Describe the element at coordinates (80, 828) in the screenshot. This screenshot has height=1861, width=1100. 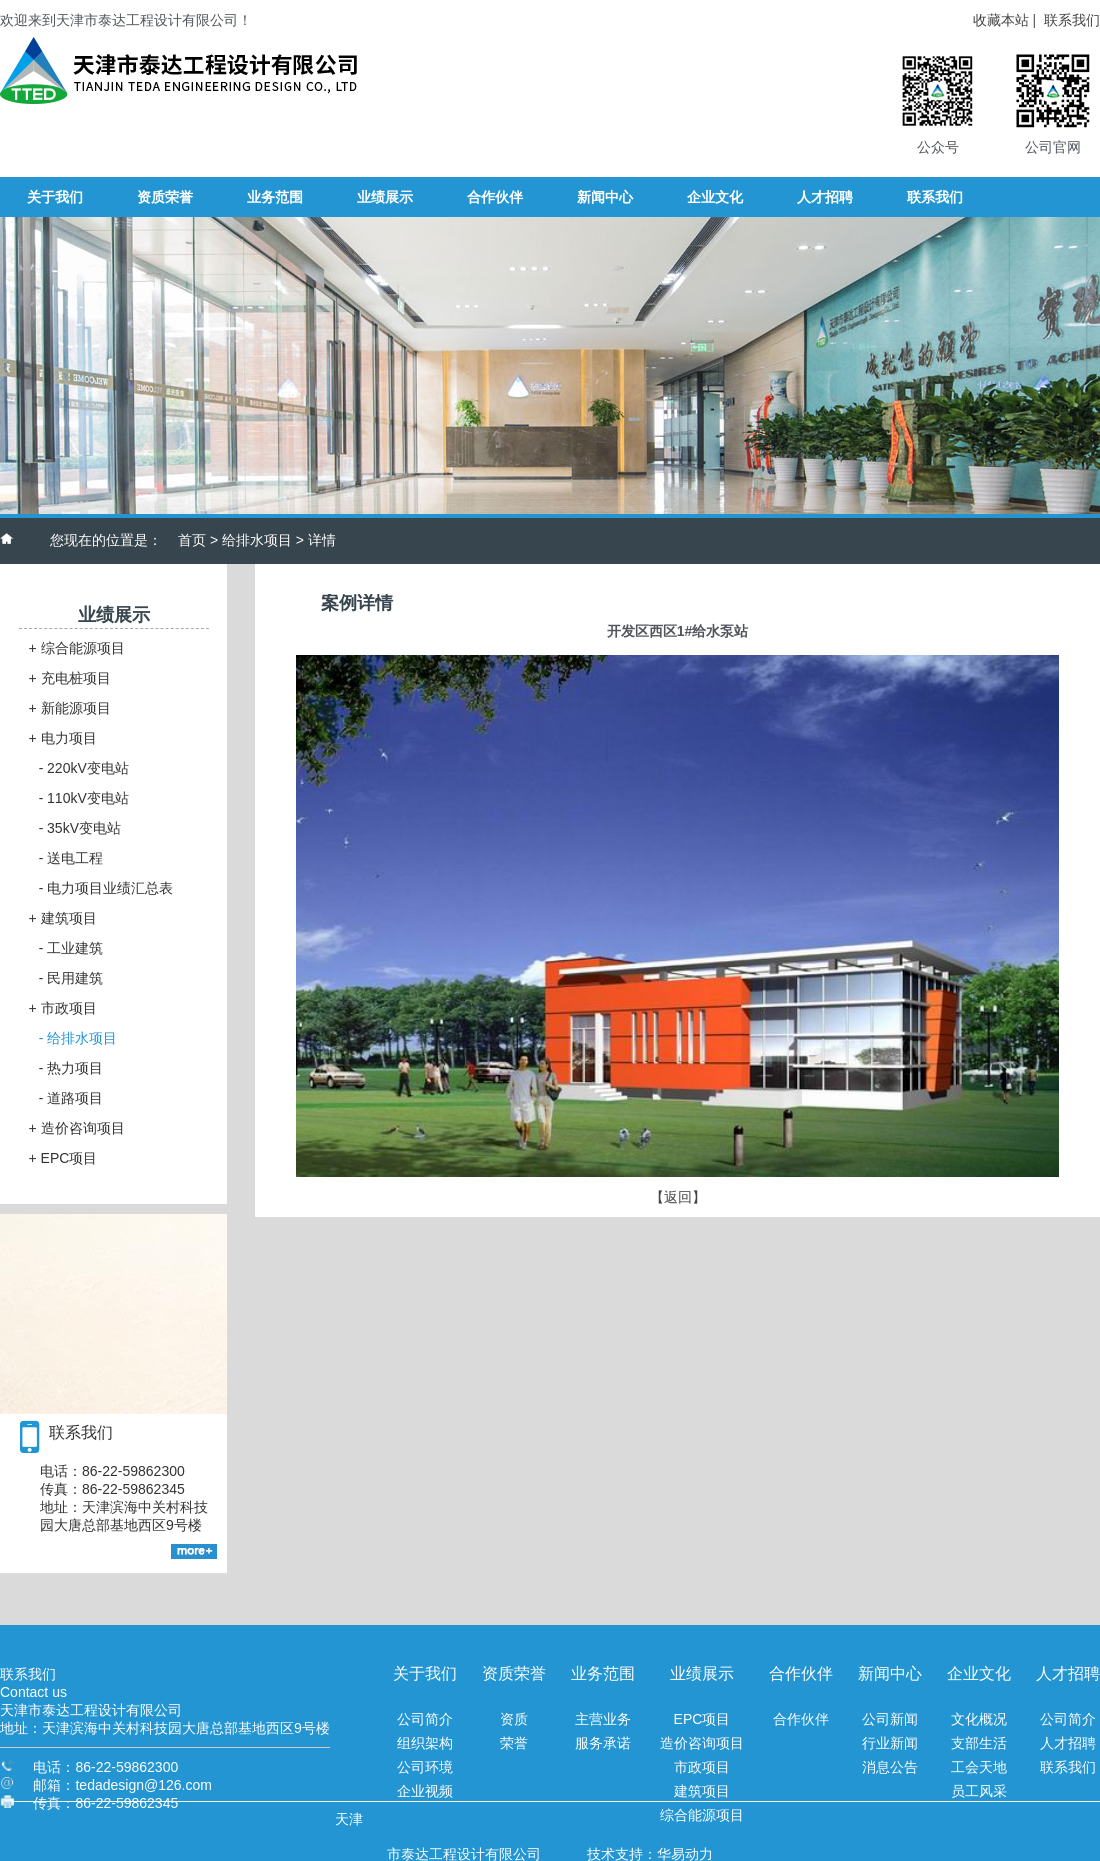
I see `35kV变电站` at that location.